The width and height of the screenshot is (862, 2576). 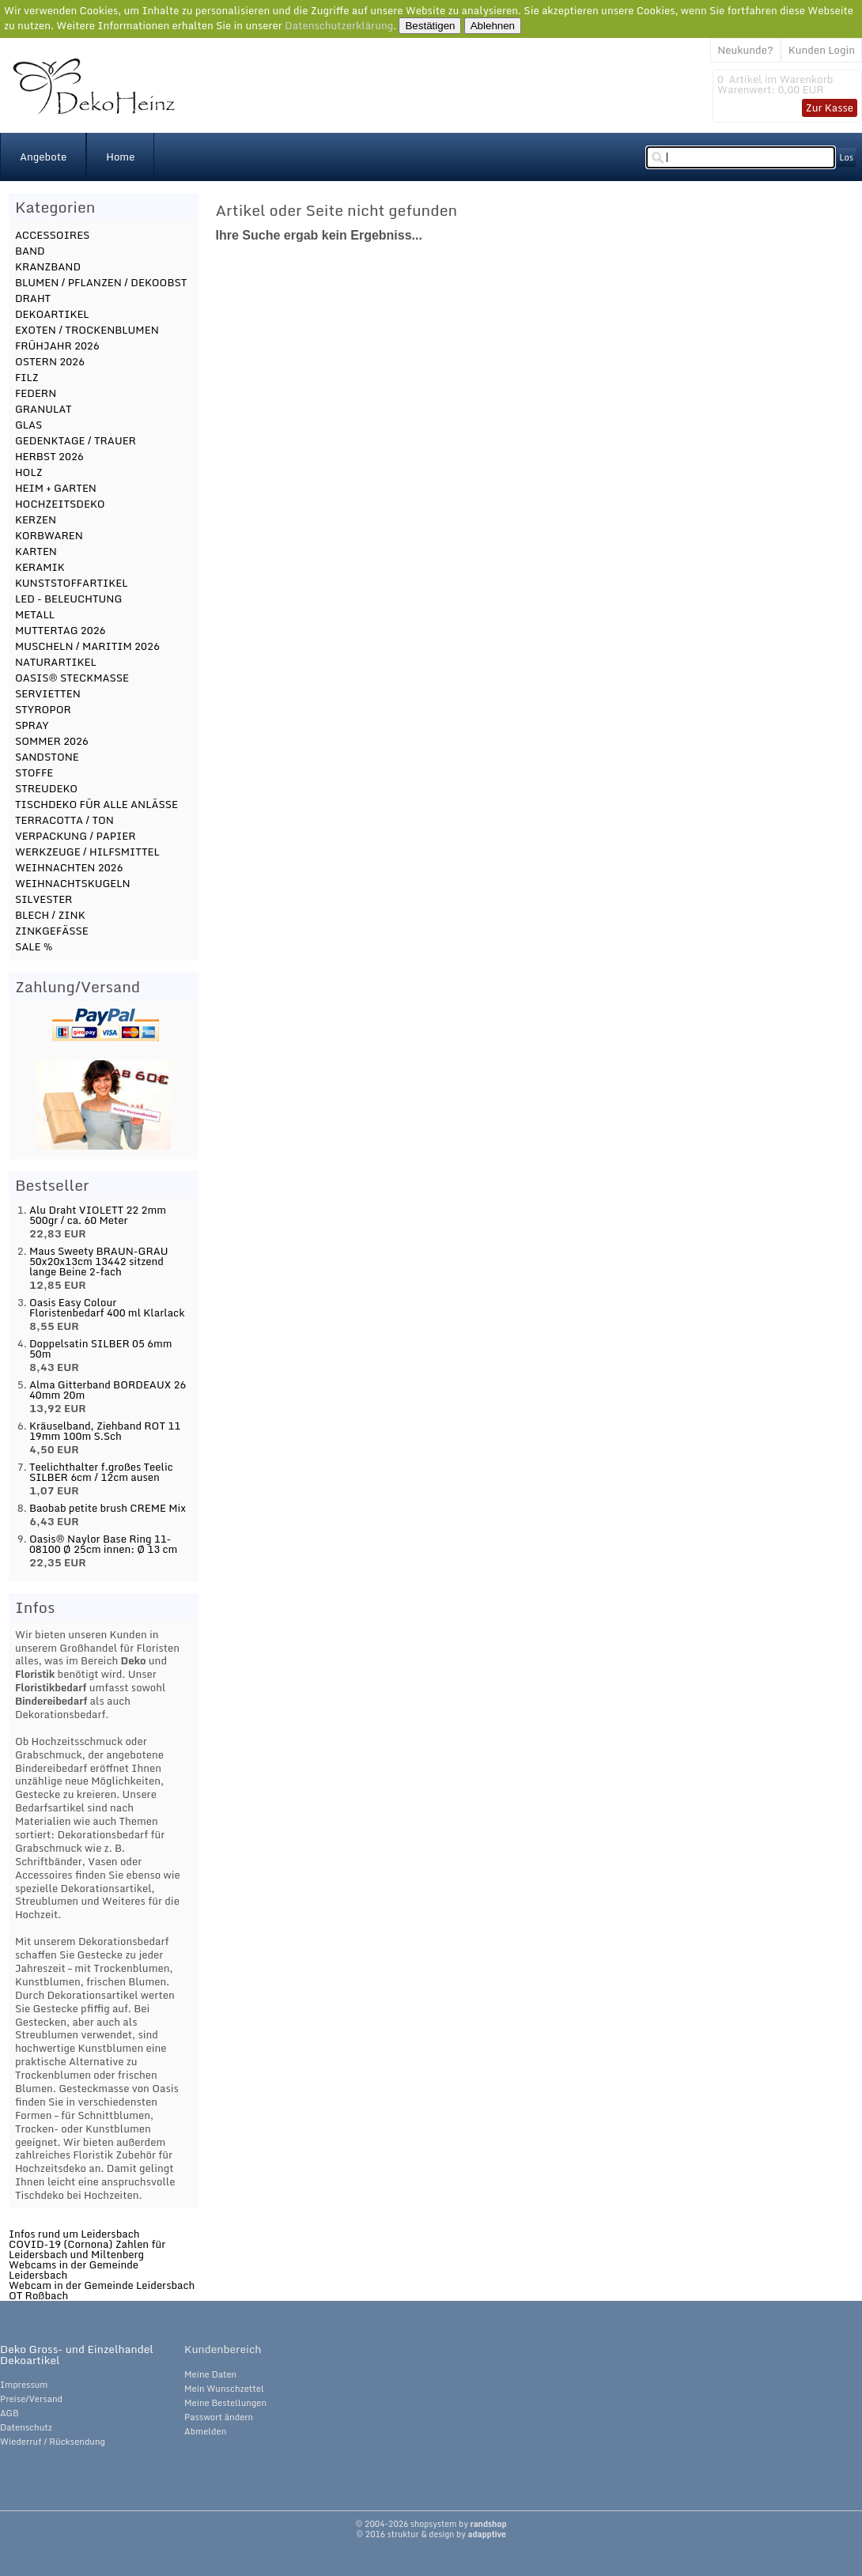 I want to click on Doppelsatin SILBER 05 6mm 50m, so click(x=100, y=1348).